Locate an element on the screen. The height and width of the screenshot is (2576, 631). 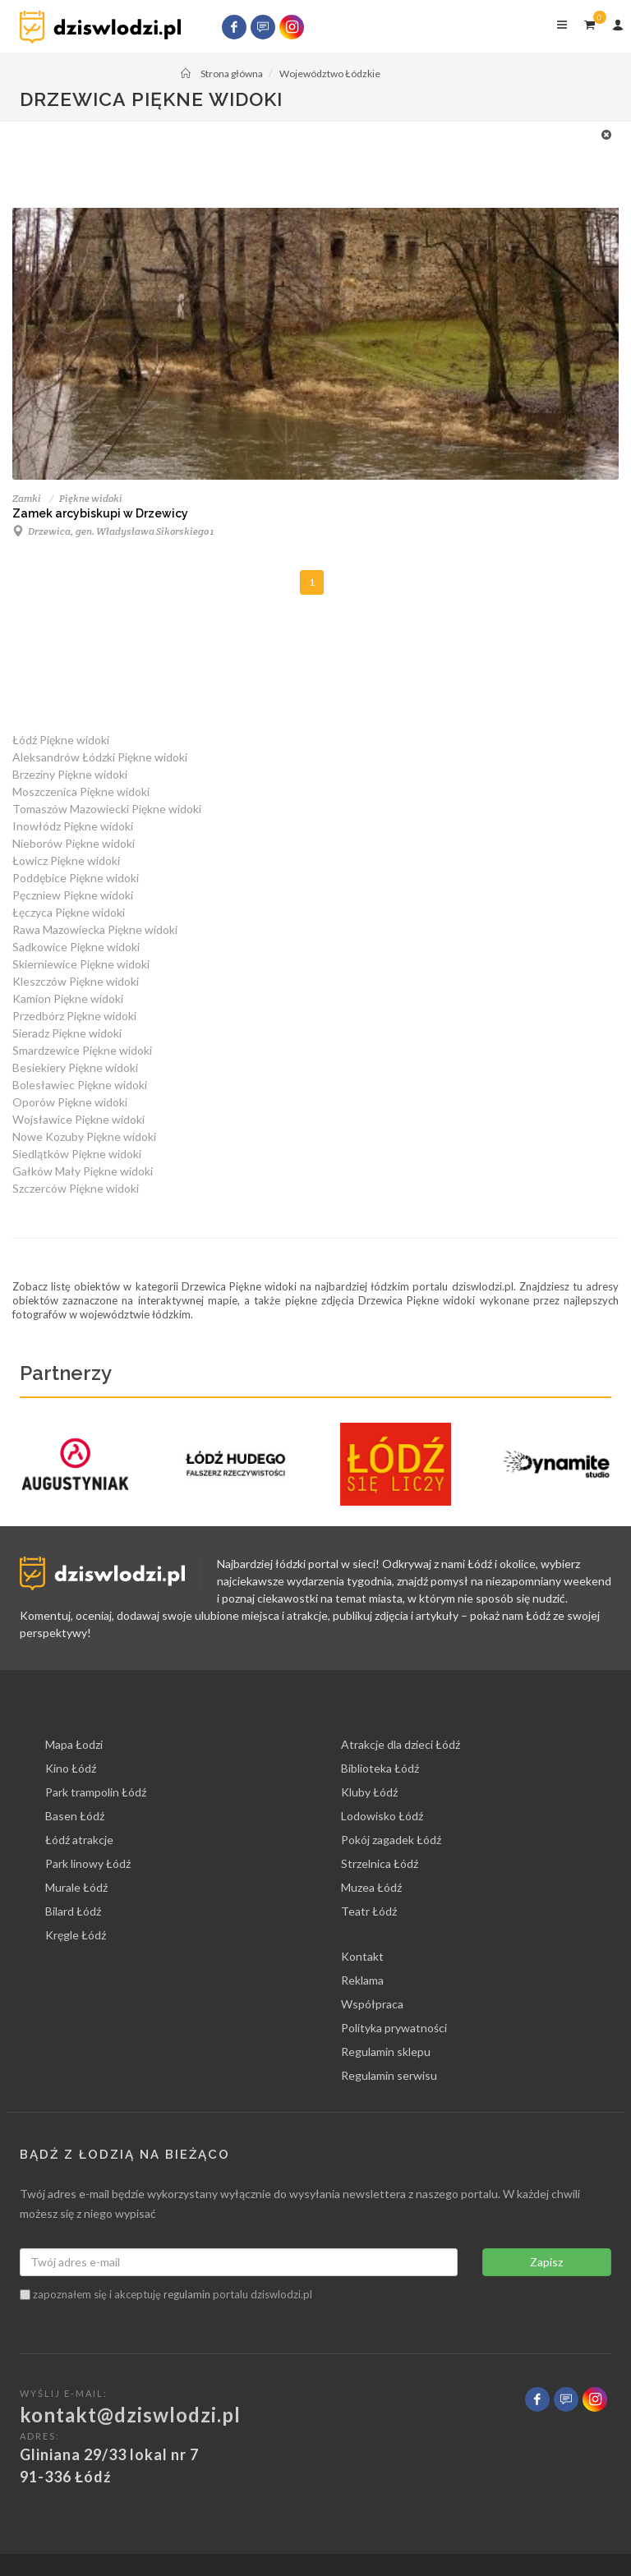
Sieradz Piękne widoki is located at coordinates (67, 1033).